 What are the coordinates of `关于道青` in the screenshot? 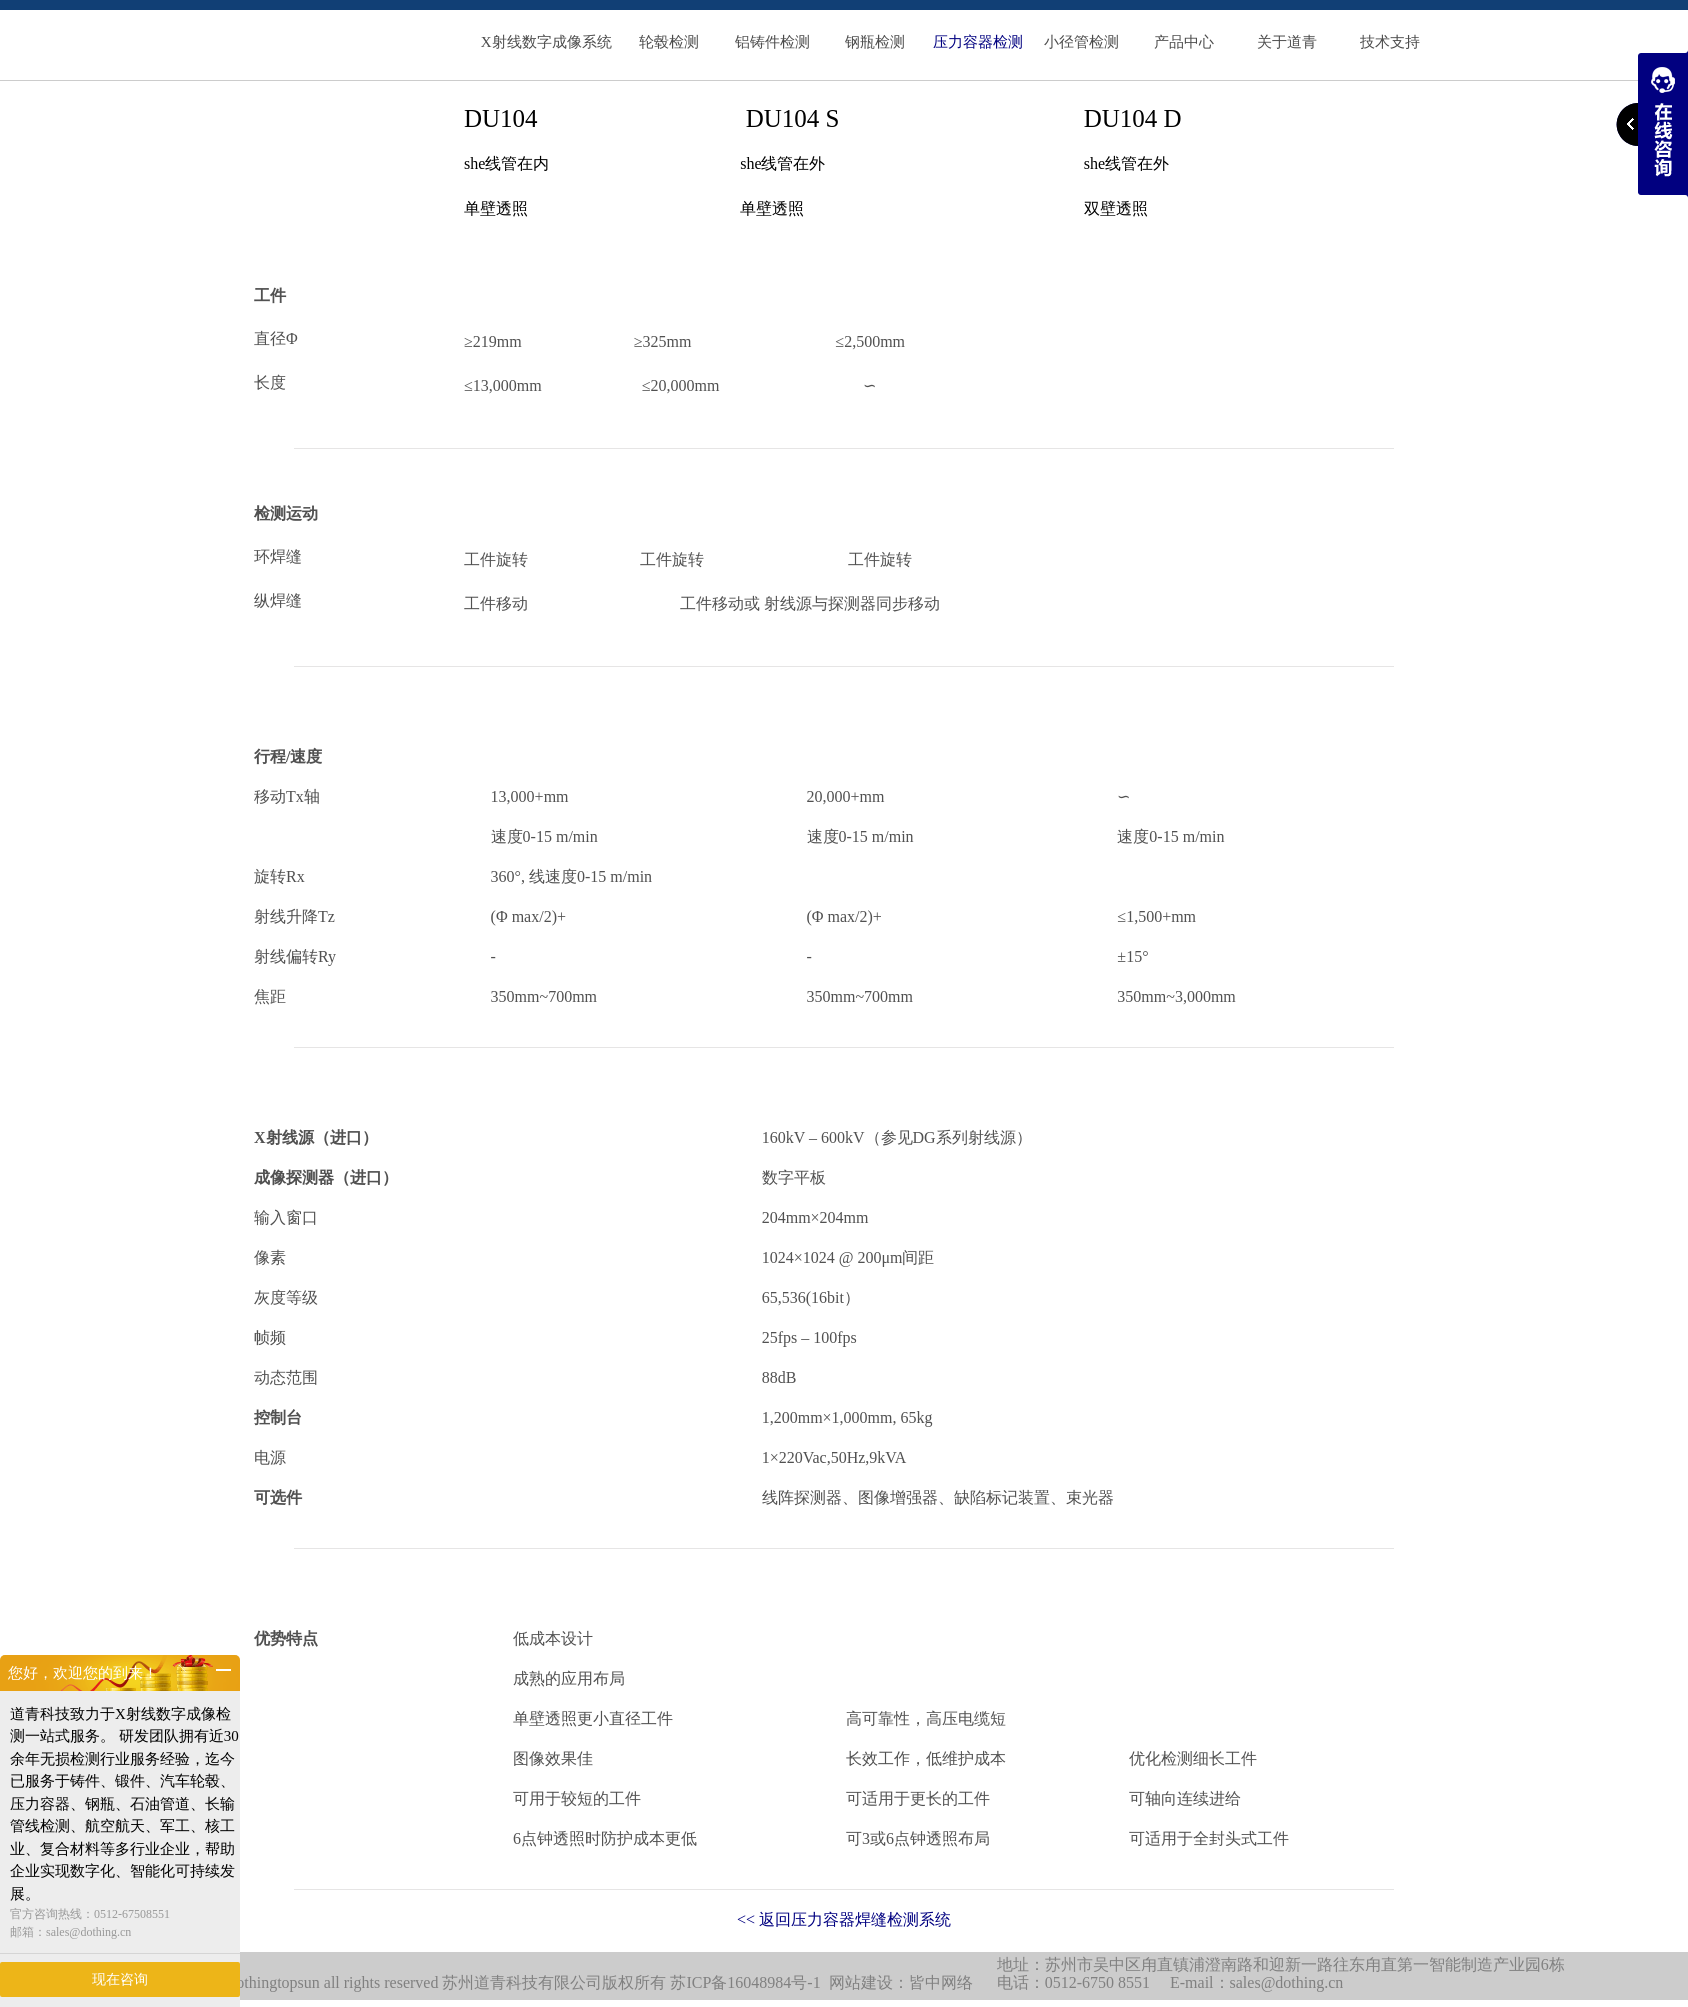 It's located at (1287, 42).